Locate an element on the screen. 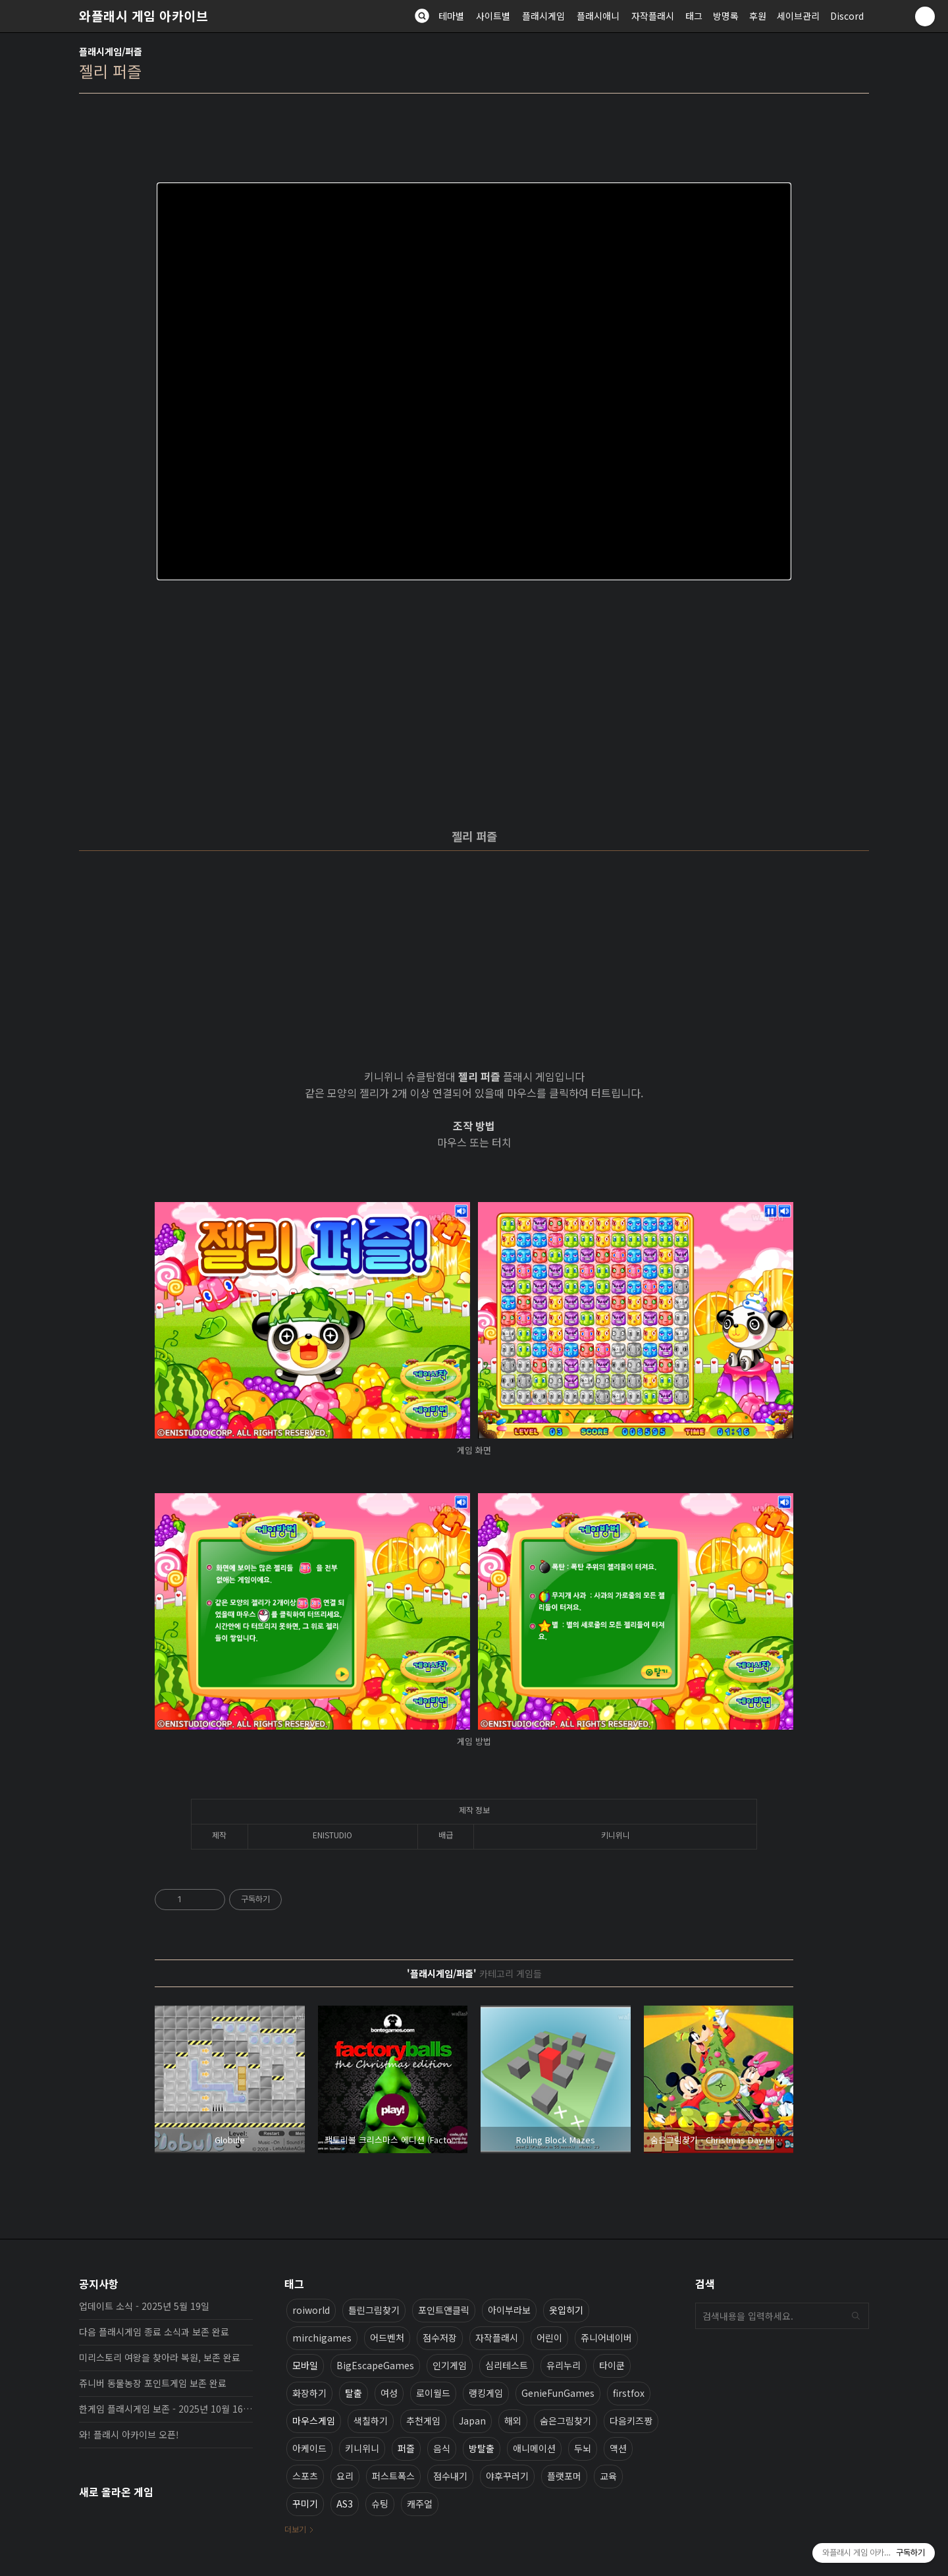  로이월드 is located at coordinates (433, 2392).